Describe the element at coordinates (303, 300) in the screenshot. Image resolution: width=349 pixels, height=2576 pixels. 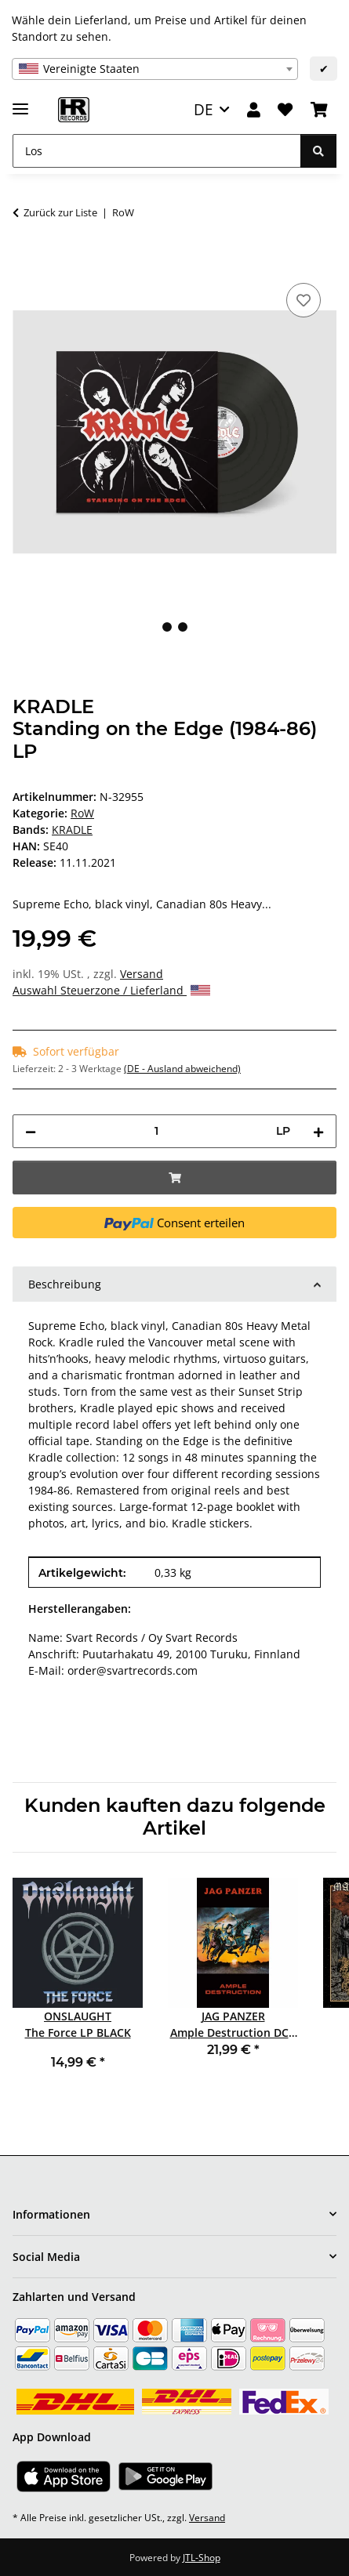
I see `[Auf den Wunschzettel]` at that location.